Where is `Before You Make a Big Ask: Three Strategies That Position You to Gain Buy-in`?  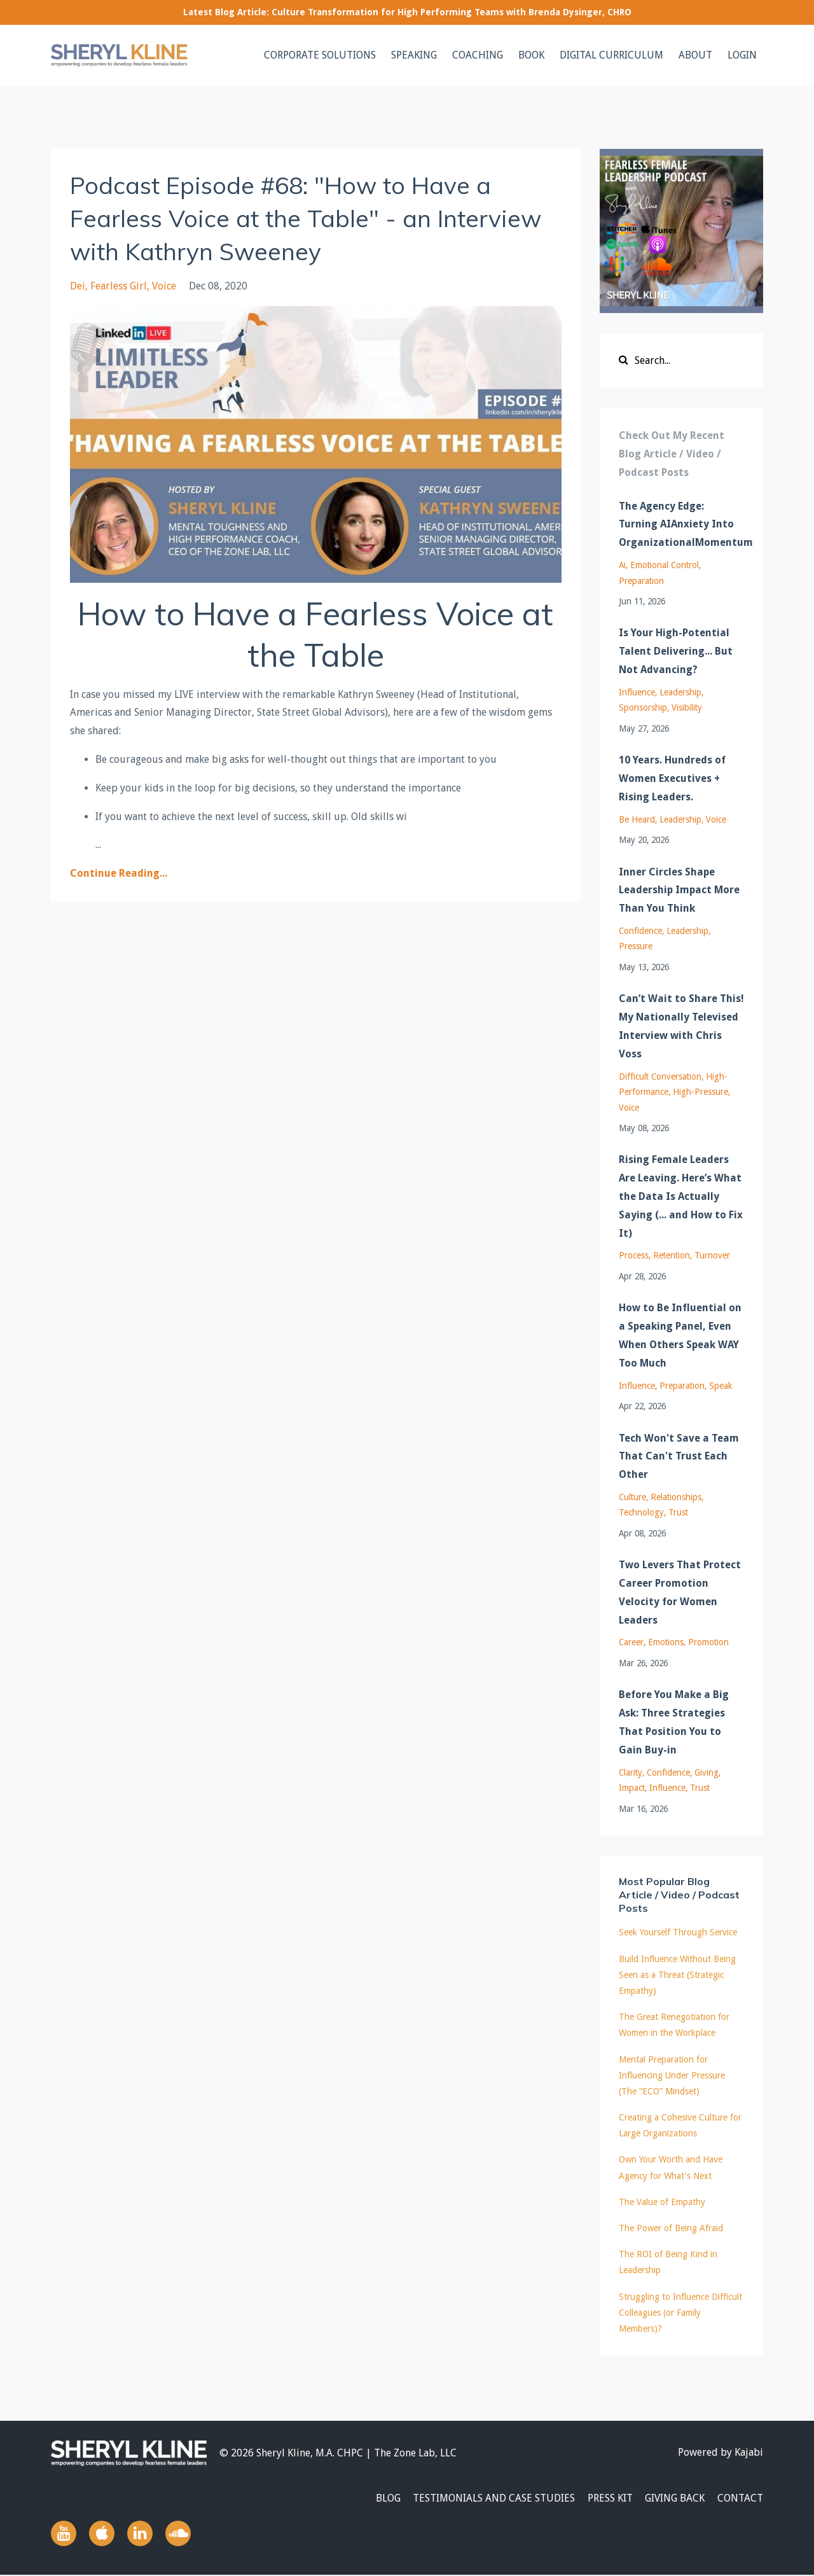
Before You Make a Big Ask: Three Strategies That Position You to Gain Buy-in is located at coordinates (674, 1721).